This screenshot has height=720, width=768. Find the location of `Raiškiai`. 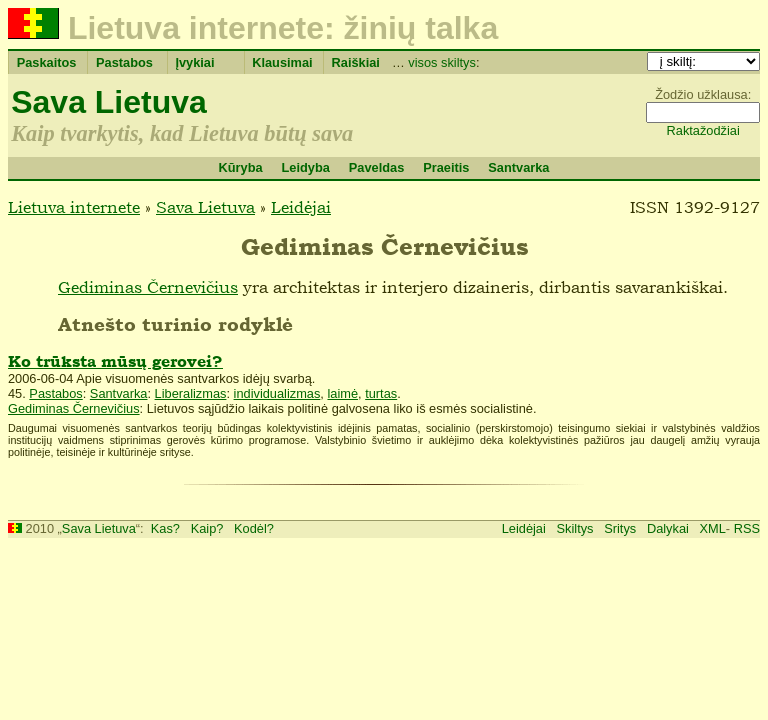

Raiškiai is located at coordinates (356, 62).